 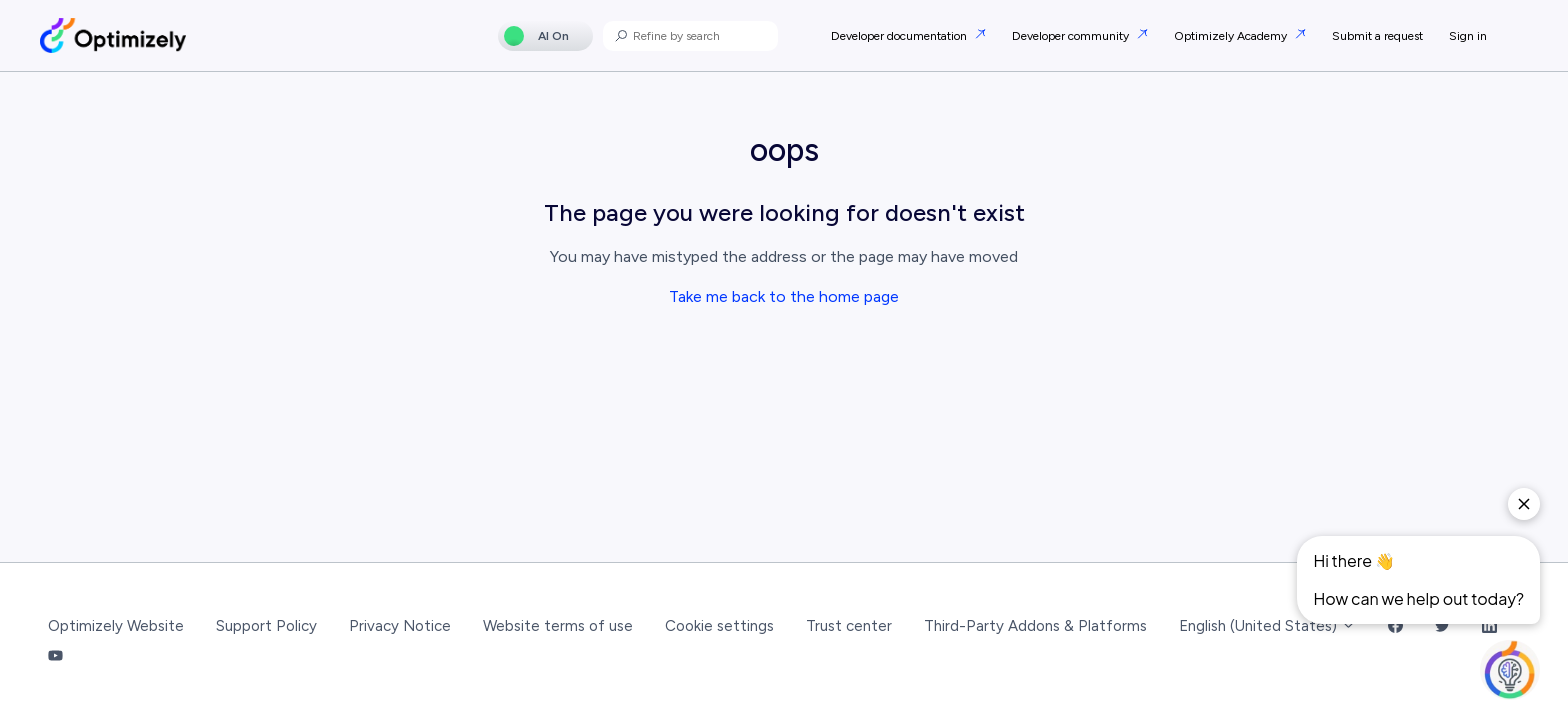 I want to click on English (United States), so click(x=1267, y=626).